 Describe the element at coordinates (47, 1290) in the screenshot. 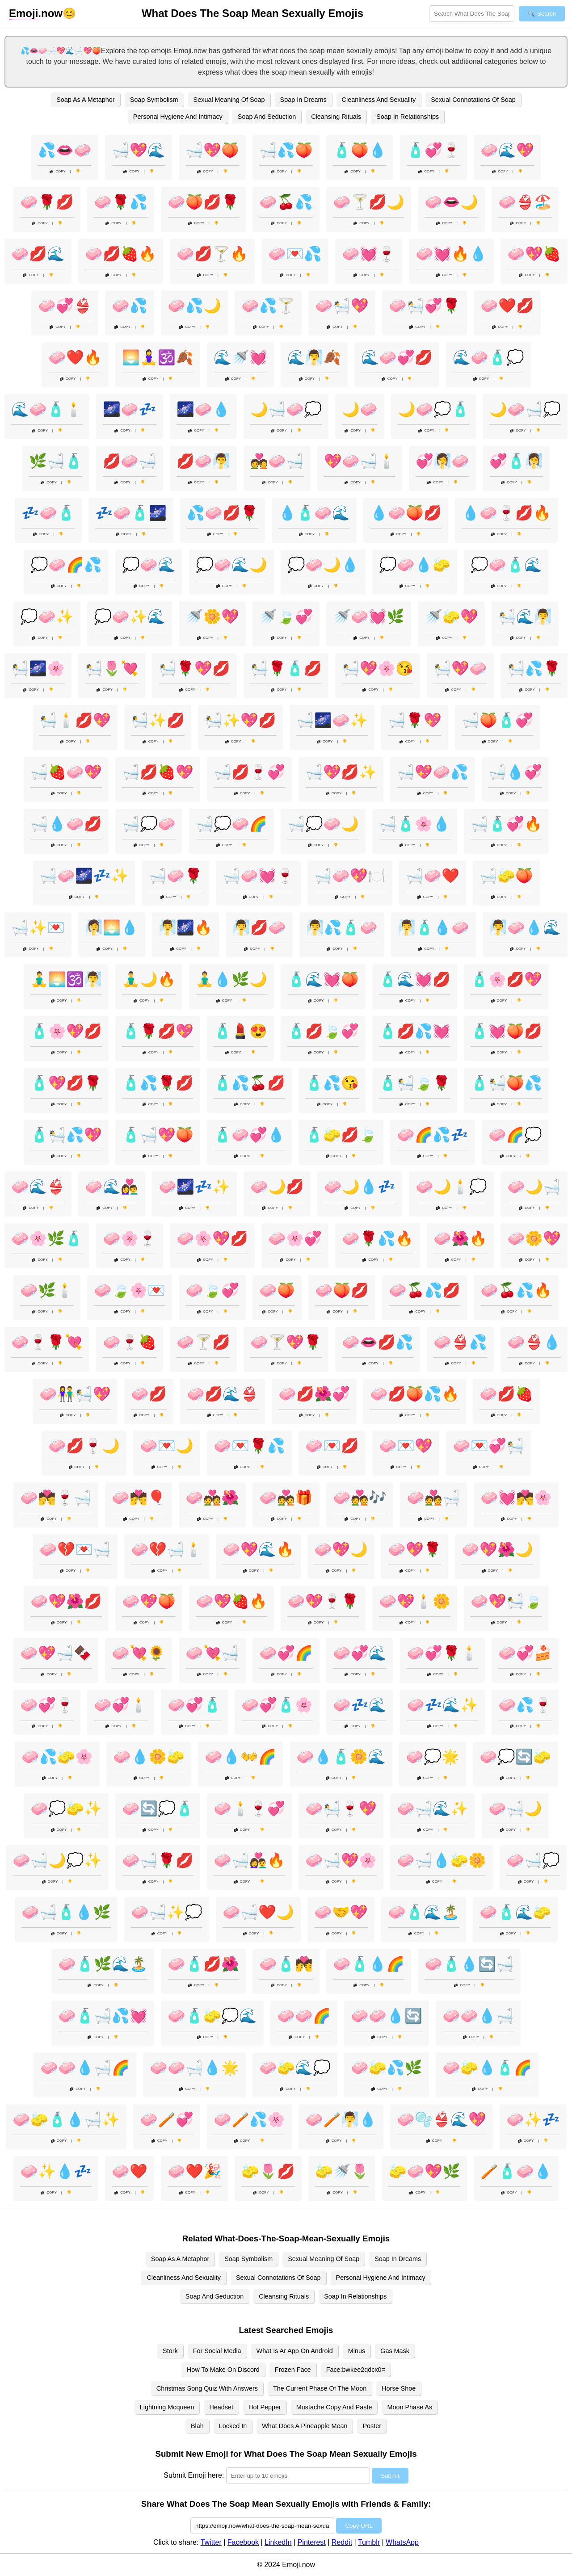

I see `🧼🌿🕯️` at that location.